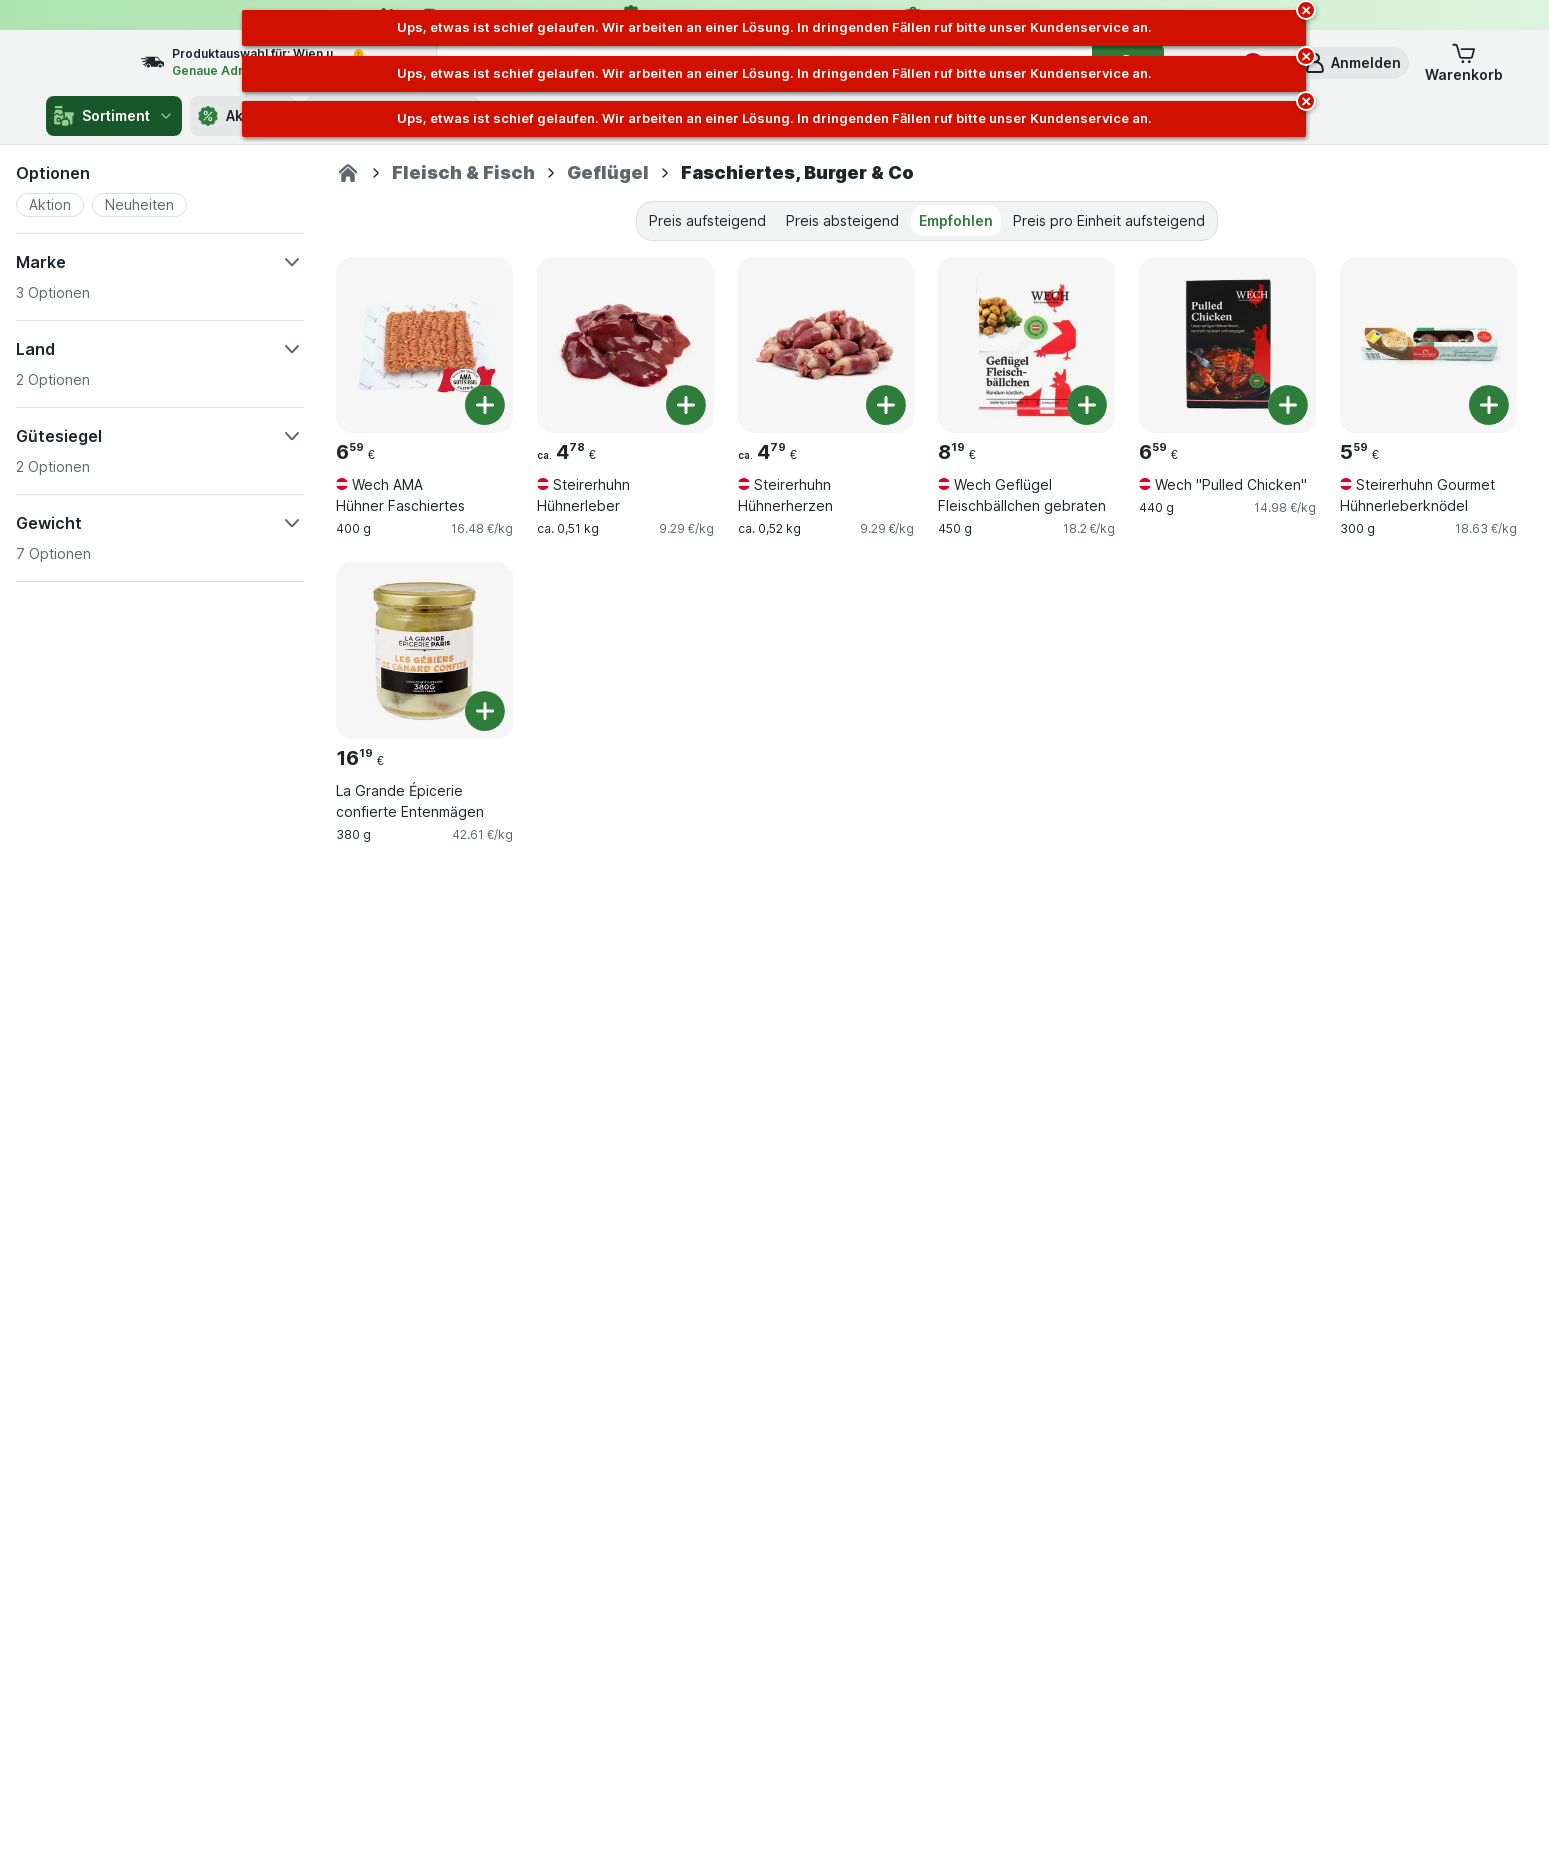 The image size is (1549, 1875). Describe the element at coordinates (707, 220) in the screenshot. I see `Preis aufsteigend [tab]` at that location.